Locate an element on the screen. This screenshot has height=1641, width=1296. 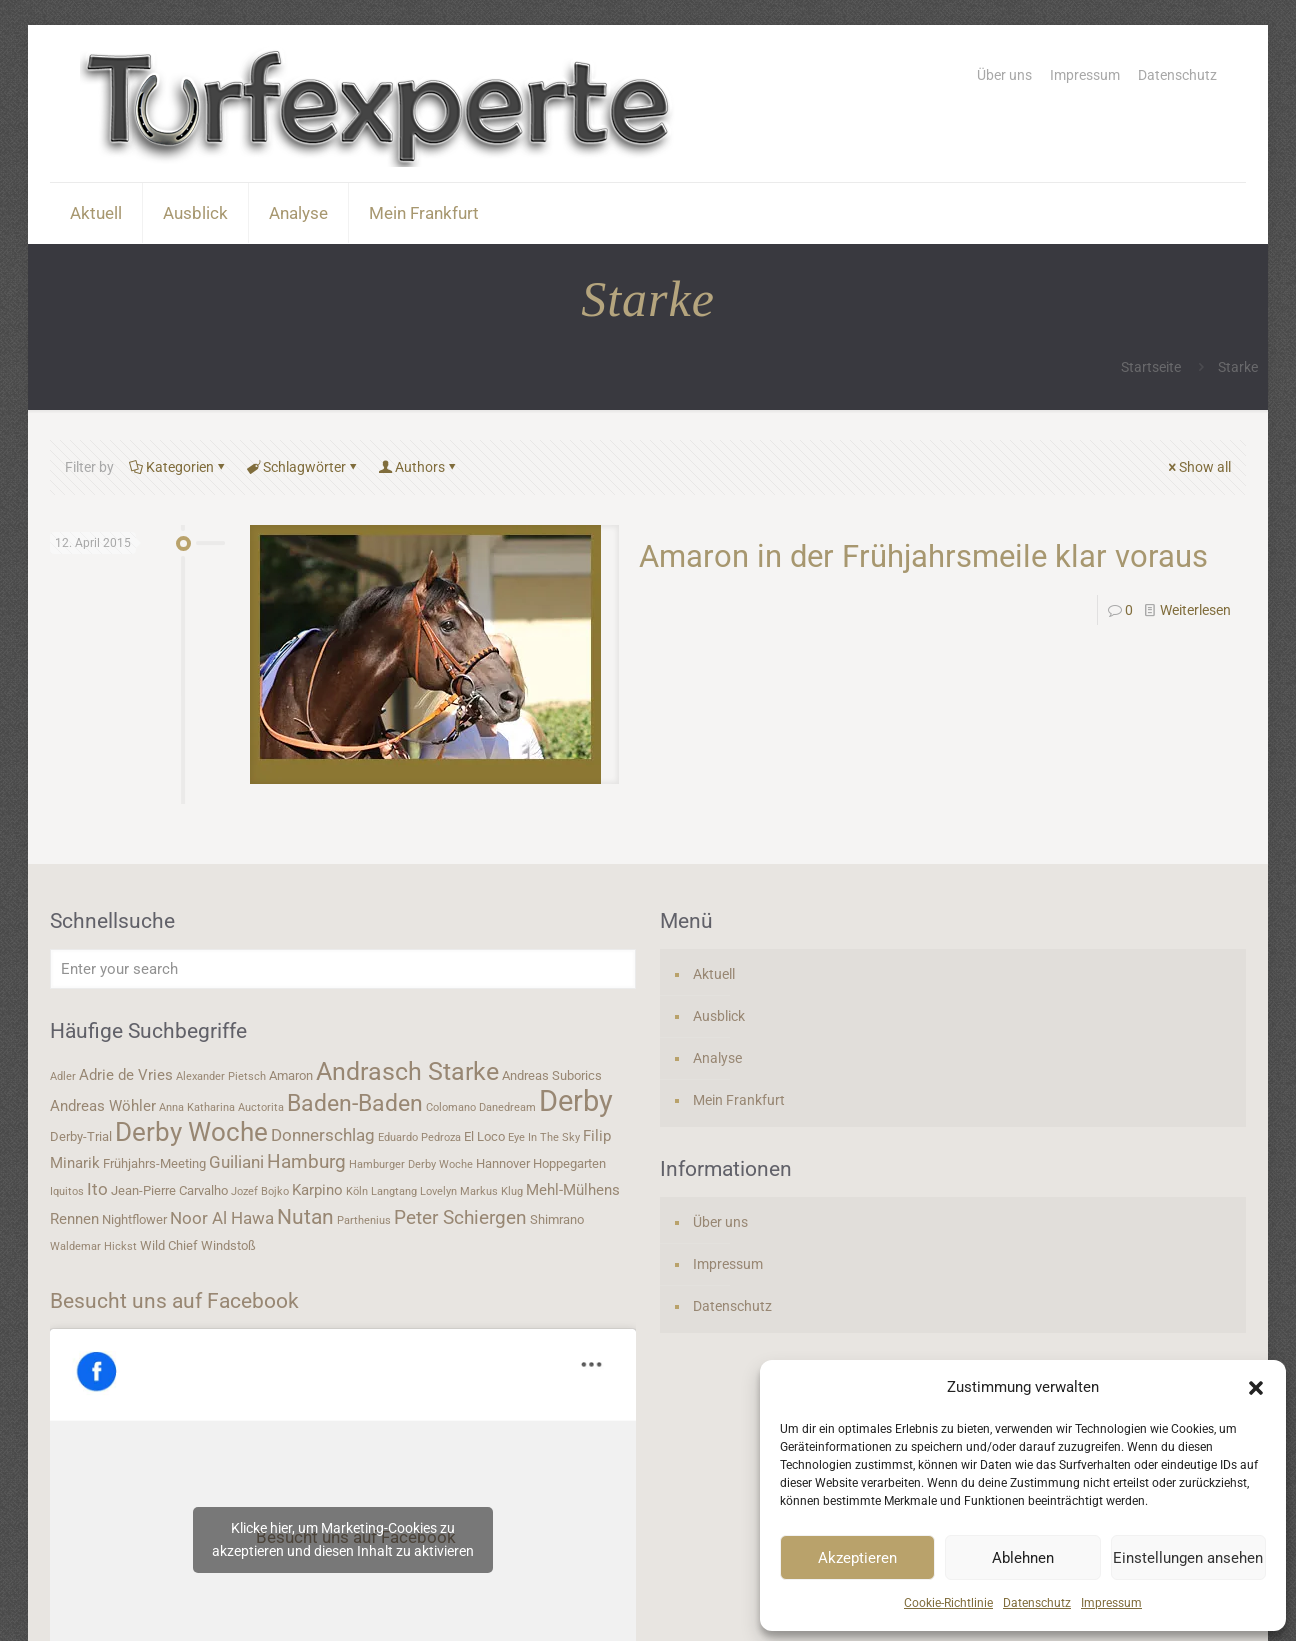
Nightflower [Nightflower (4 Einträge)] is located at coordinates (134, 1219).